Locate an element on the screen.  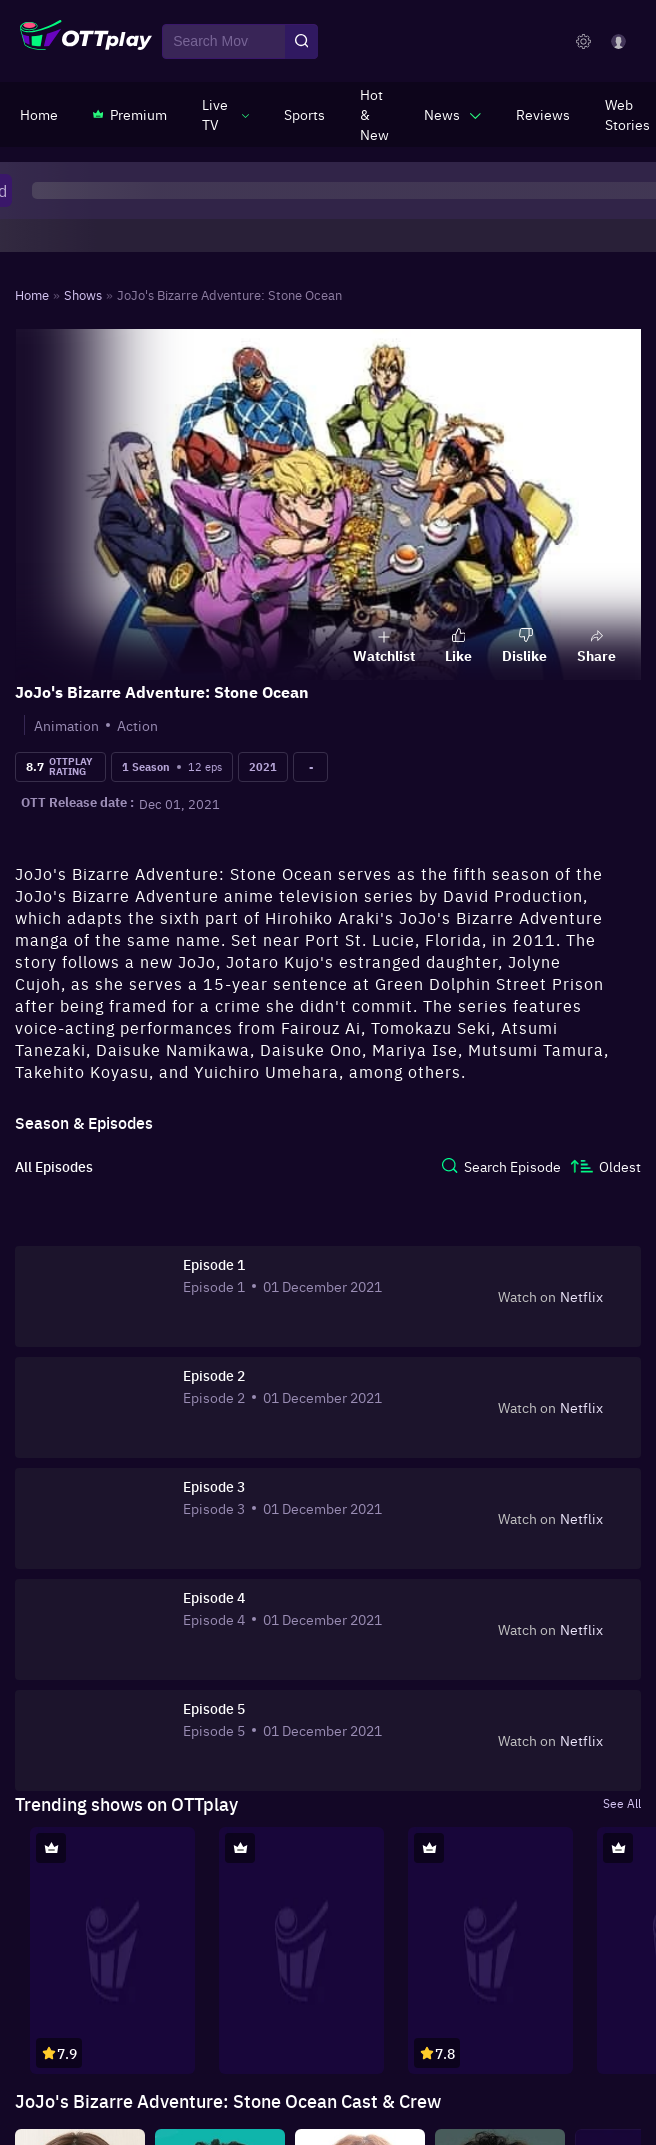
[javascript:void(0)] is located at coordinates (225, 114).